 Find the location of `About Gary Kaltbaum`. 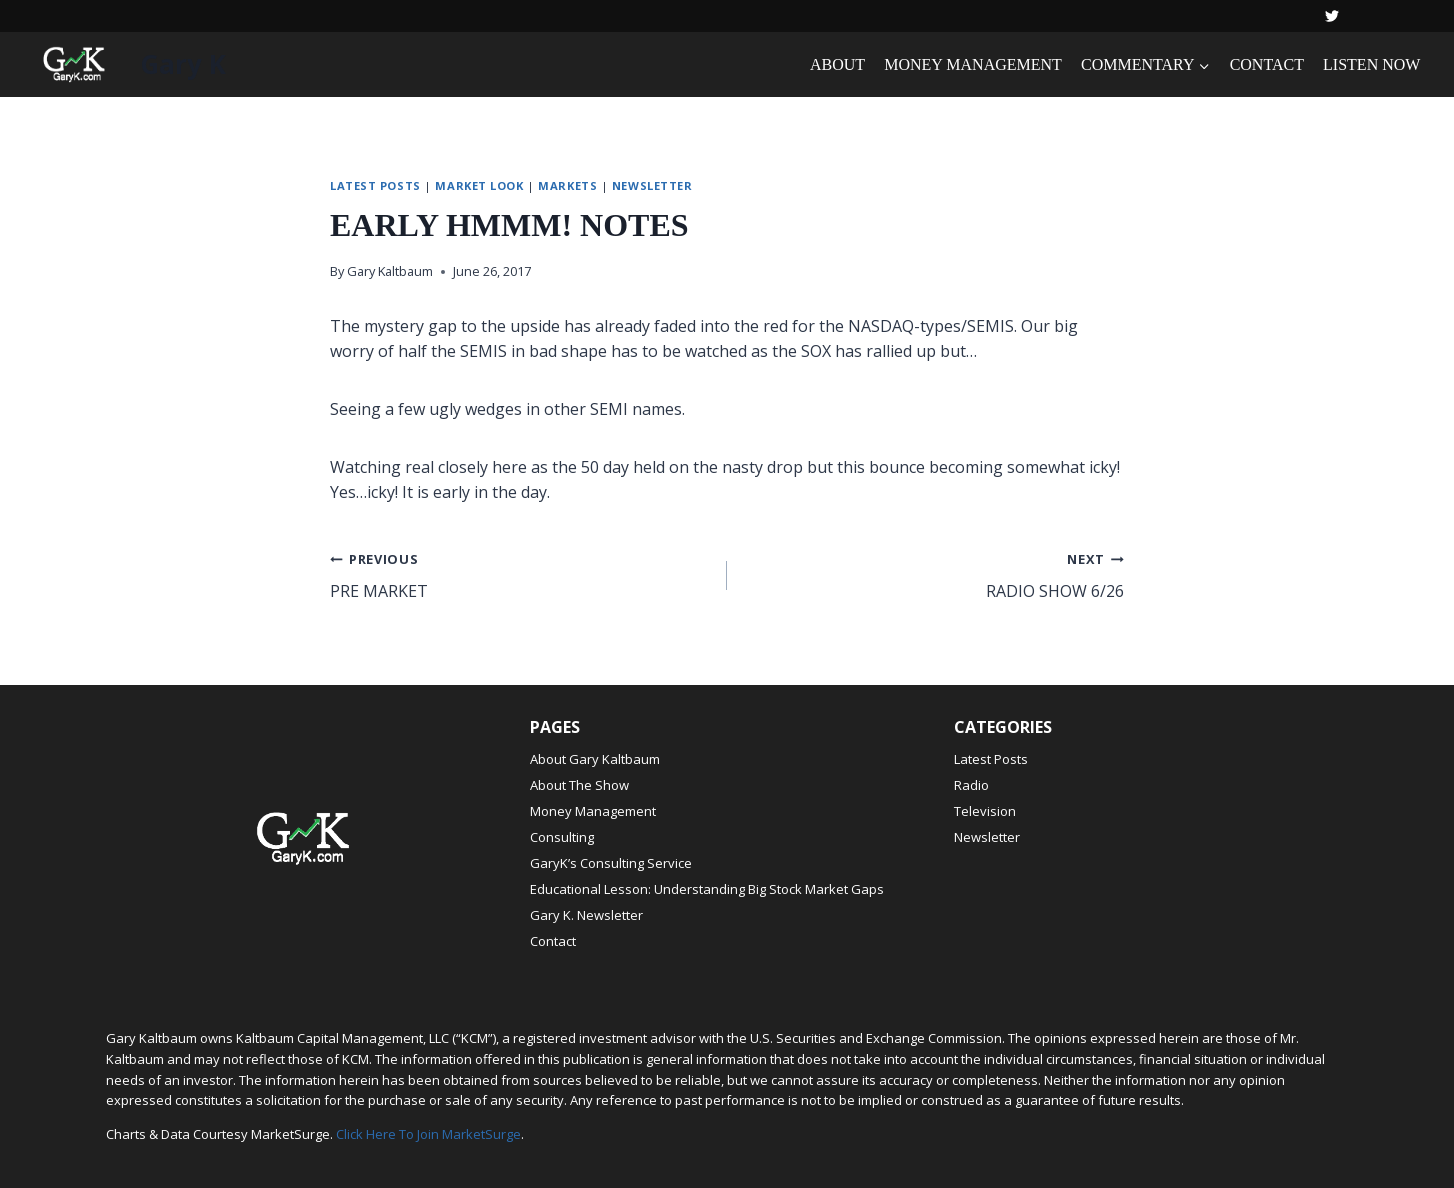

About Gary Kaltbaum is located at coordinates (595, 759).